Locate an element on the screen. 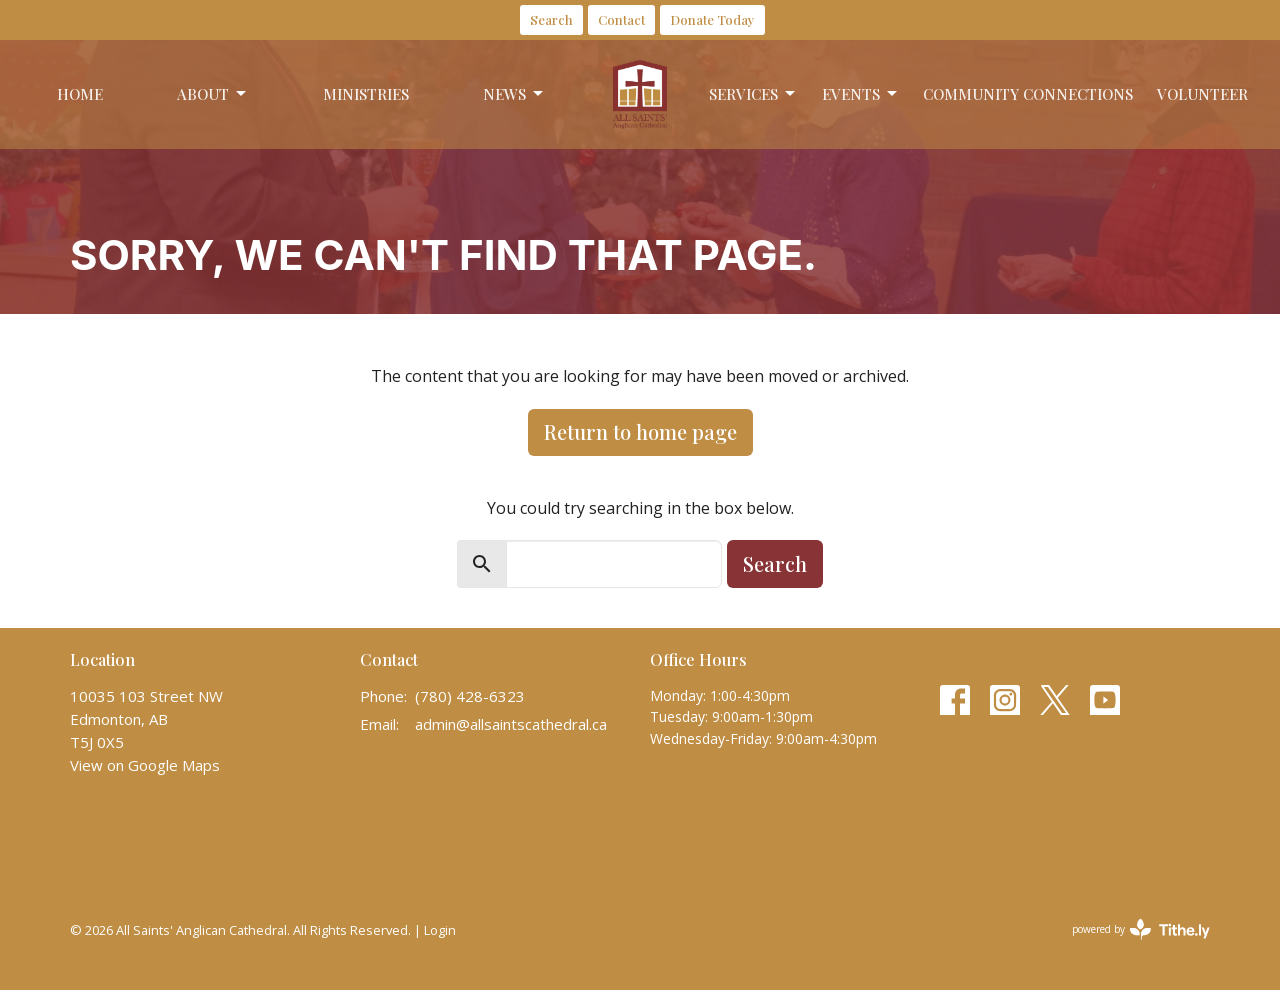 The height and width of the screenshot is (990, 1280). Login is located at coordinates (440, 930).